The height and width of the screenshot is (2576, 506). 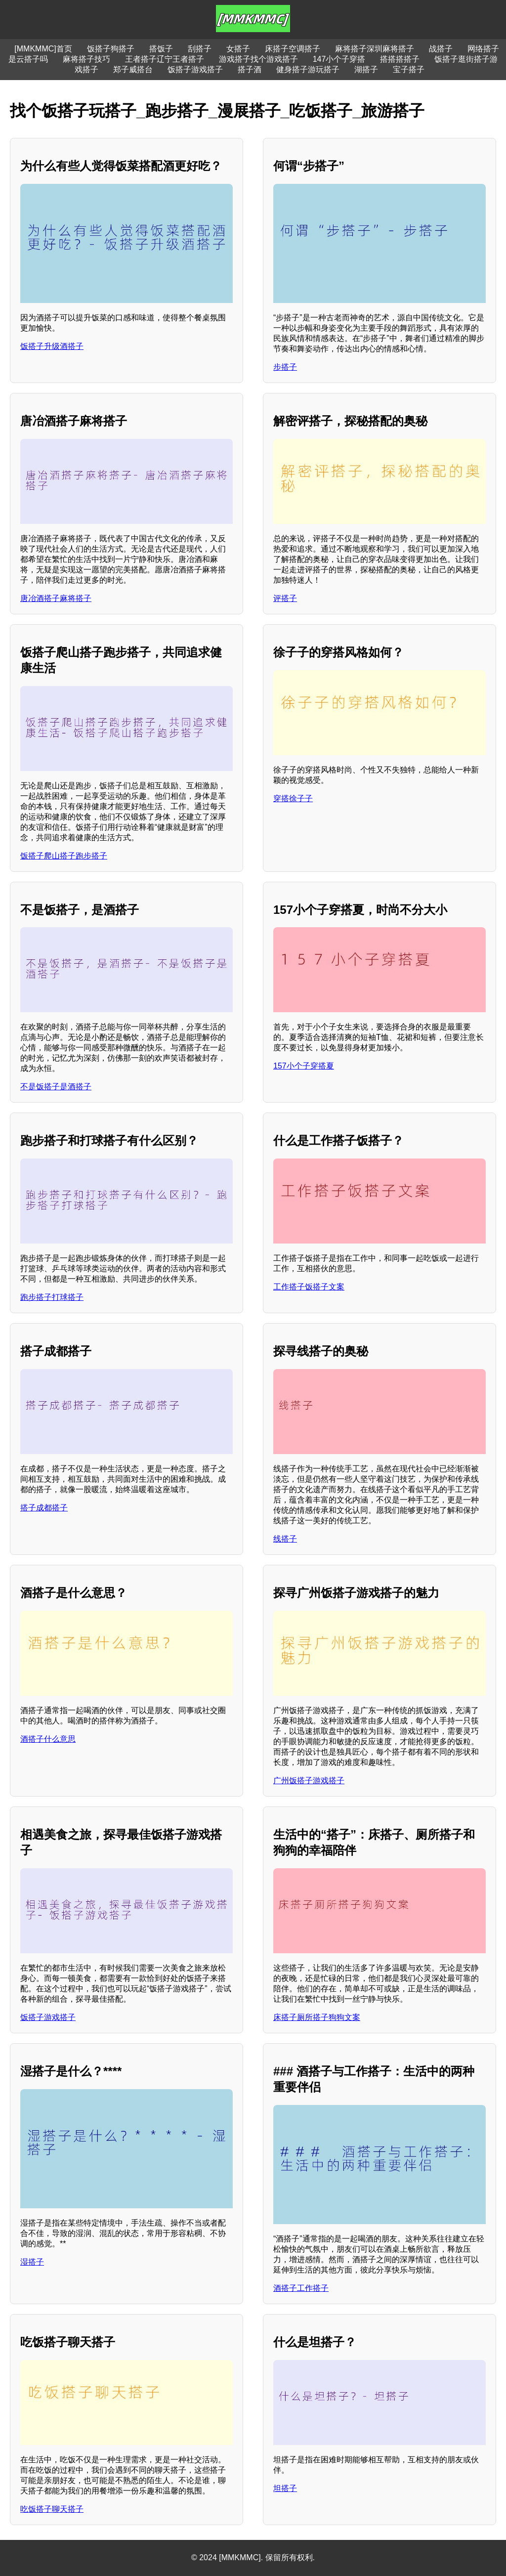 I want to click on 女搭子, so click(x=238, y=48).